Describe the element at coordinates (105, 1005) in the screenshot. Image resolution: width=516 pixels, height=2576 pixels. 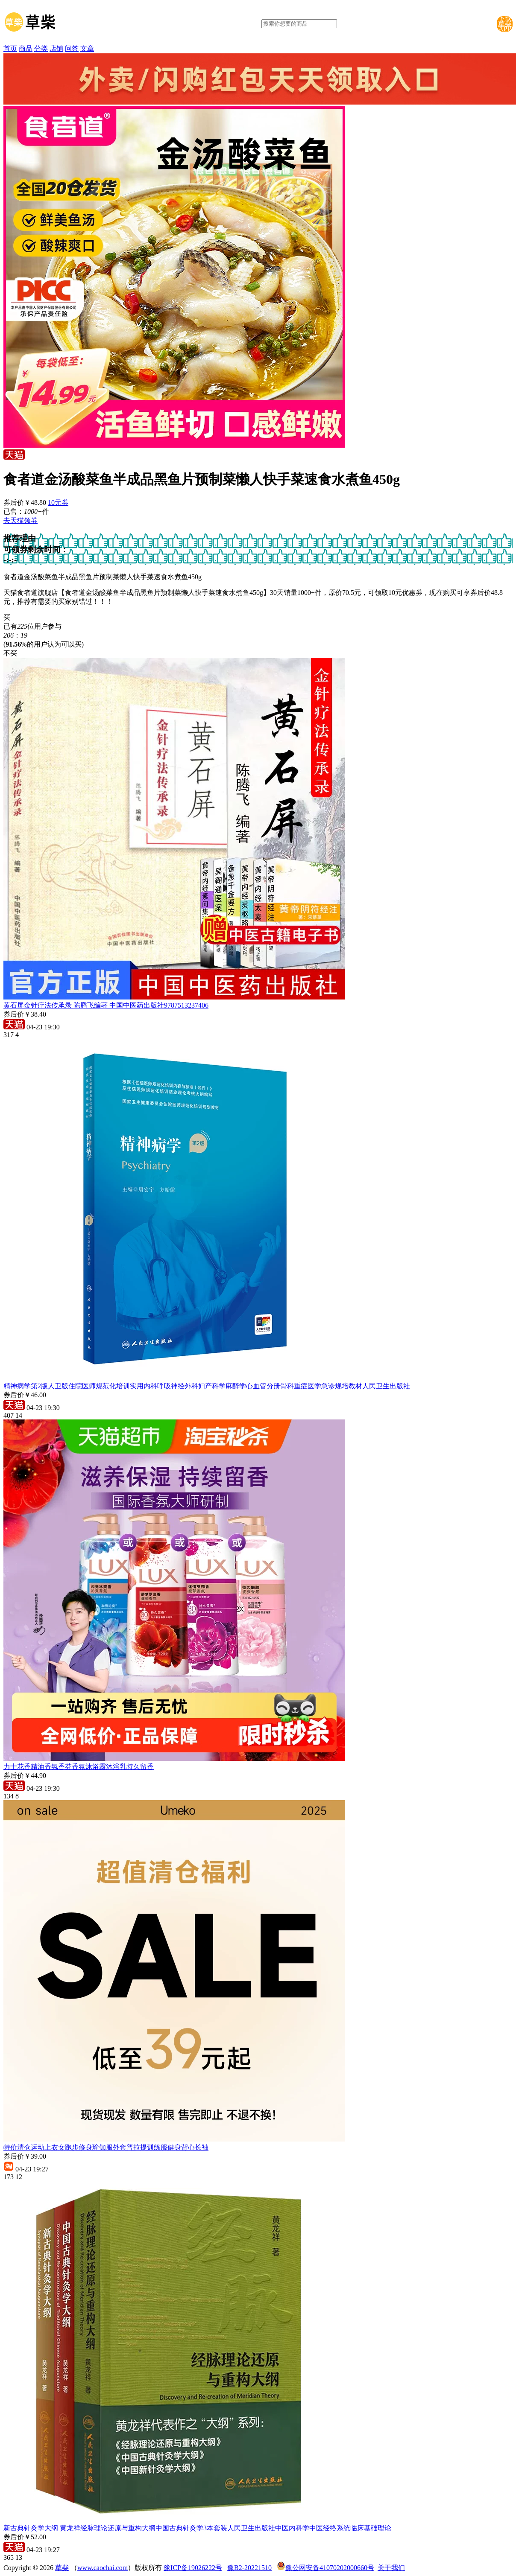
I see `黄石屏金针疗法传承录 陈腾飞编著 中国中医药出版社9787513237406` at that location.